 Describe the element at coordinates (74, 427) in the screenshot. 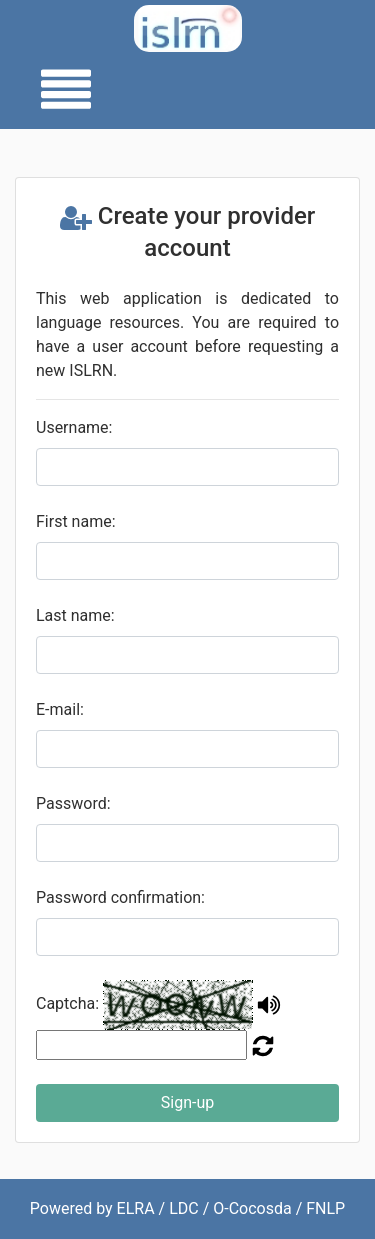

I see `Username:` at that location.